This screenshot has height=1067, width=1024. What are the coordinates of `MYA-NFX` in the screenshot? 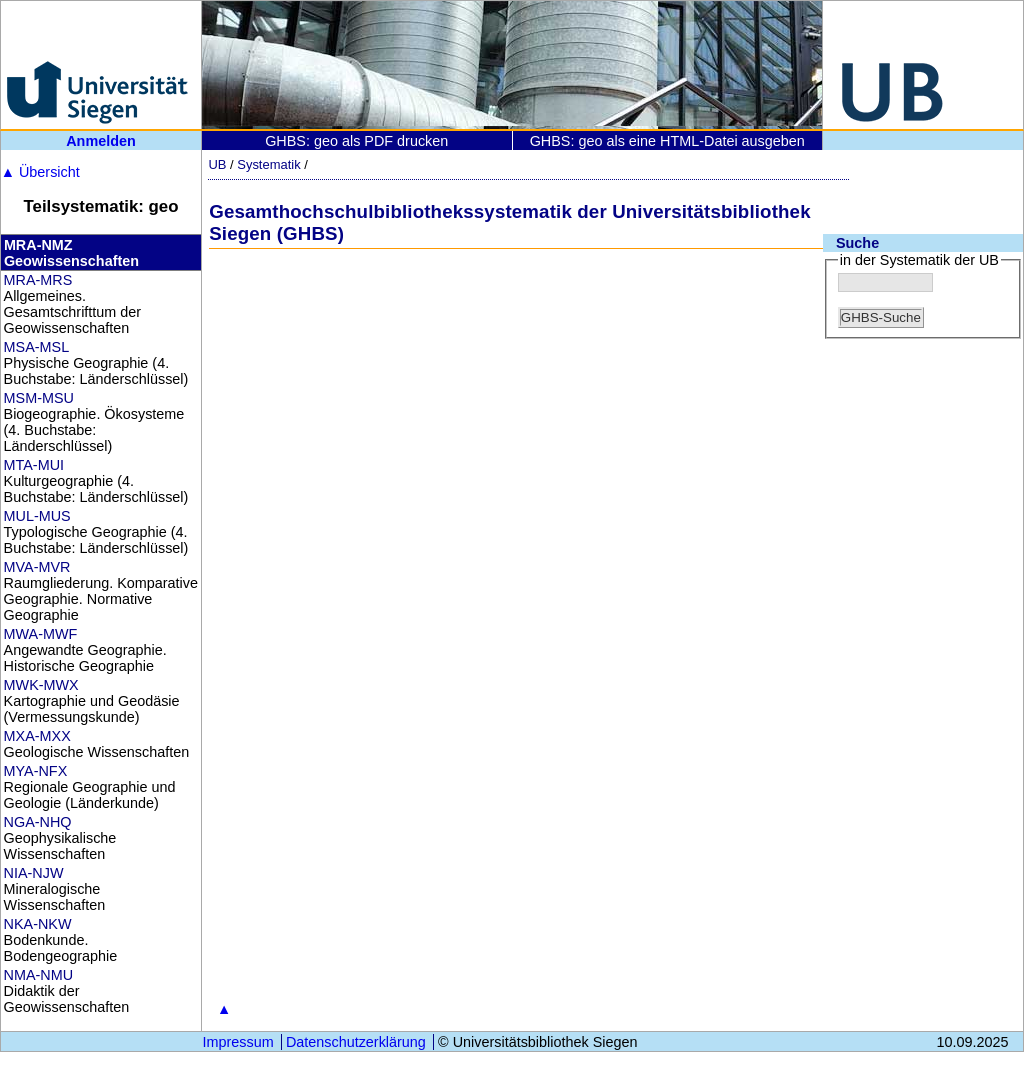 It's located at (36, 771).